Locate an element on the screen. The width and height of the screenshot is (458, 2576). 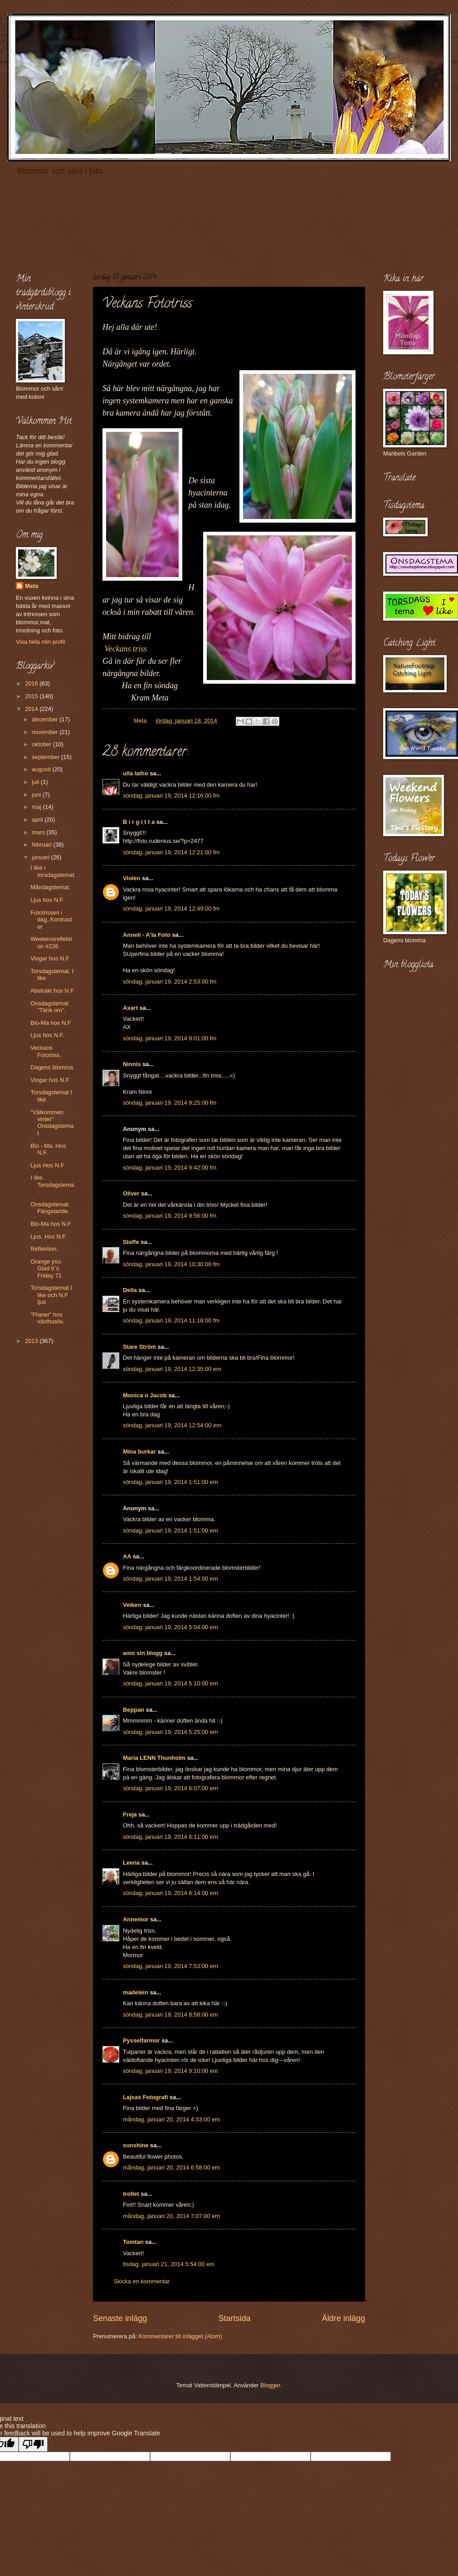
I like. Torsdagstema. is located at coordinates (52, 1184).